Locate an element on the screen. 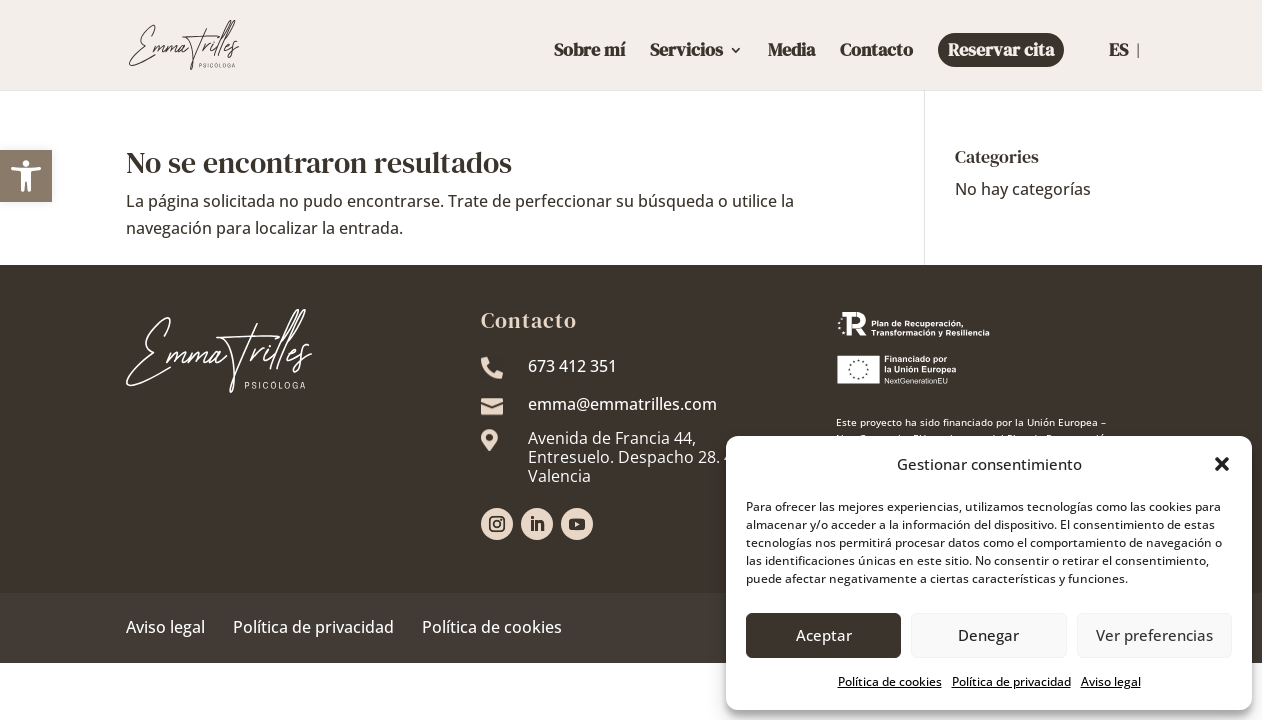 The width and height of the screenshot is (1262, 720). [link] is located at coordinates (26, 176).